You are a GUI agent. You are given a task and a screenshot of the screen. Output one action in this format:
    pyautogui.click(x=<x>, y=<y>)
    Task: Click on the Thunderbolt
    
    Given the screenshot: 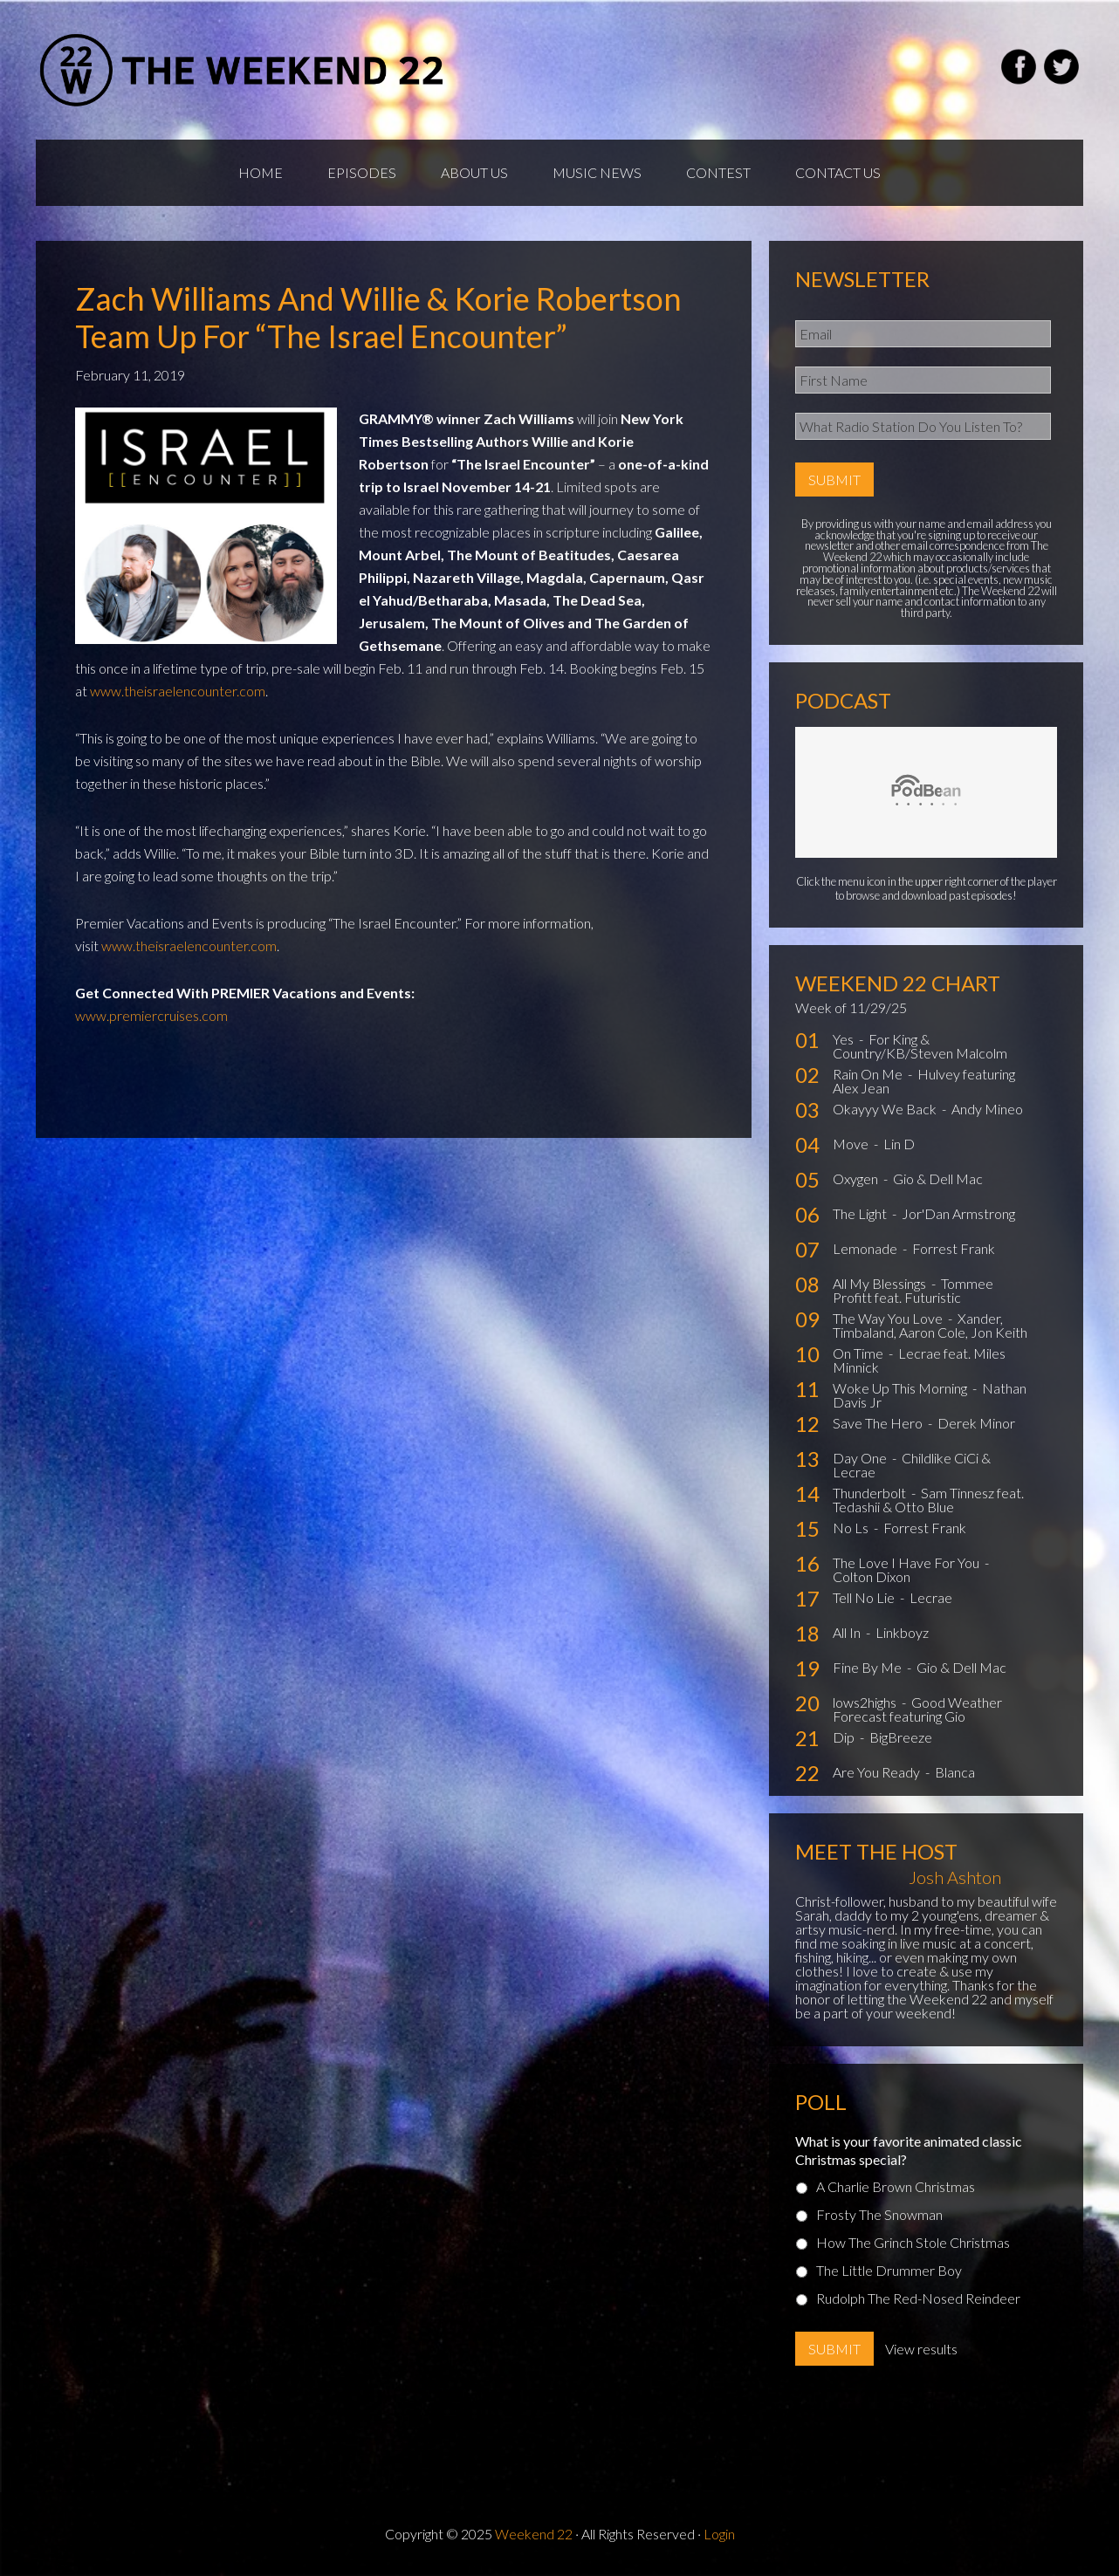 What is the action you would take?
    pyautogui.click(x=871, y=1492)
    